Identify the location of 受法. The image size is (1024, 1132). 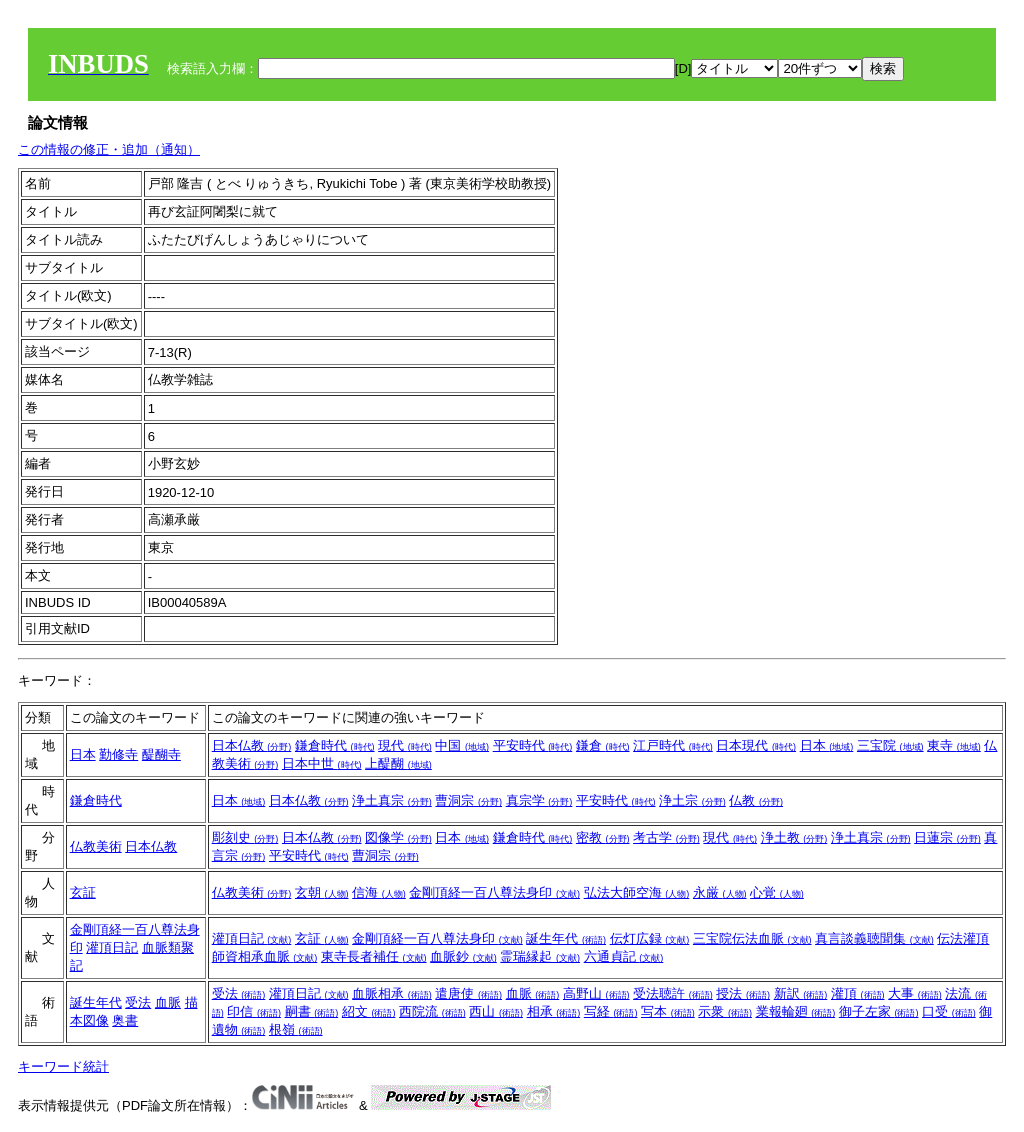
(138, 1002).